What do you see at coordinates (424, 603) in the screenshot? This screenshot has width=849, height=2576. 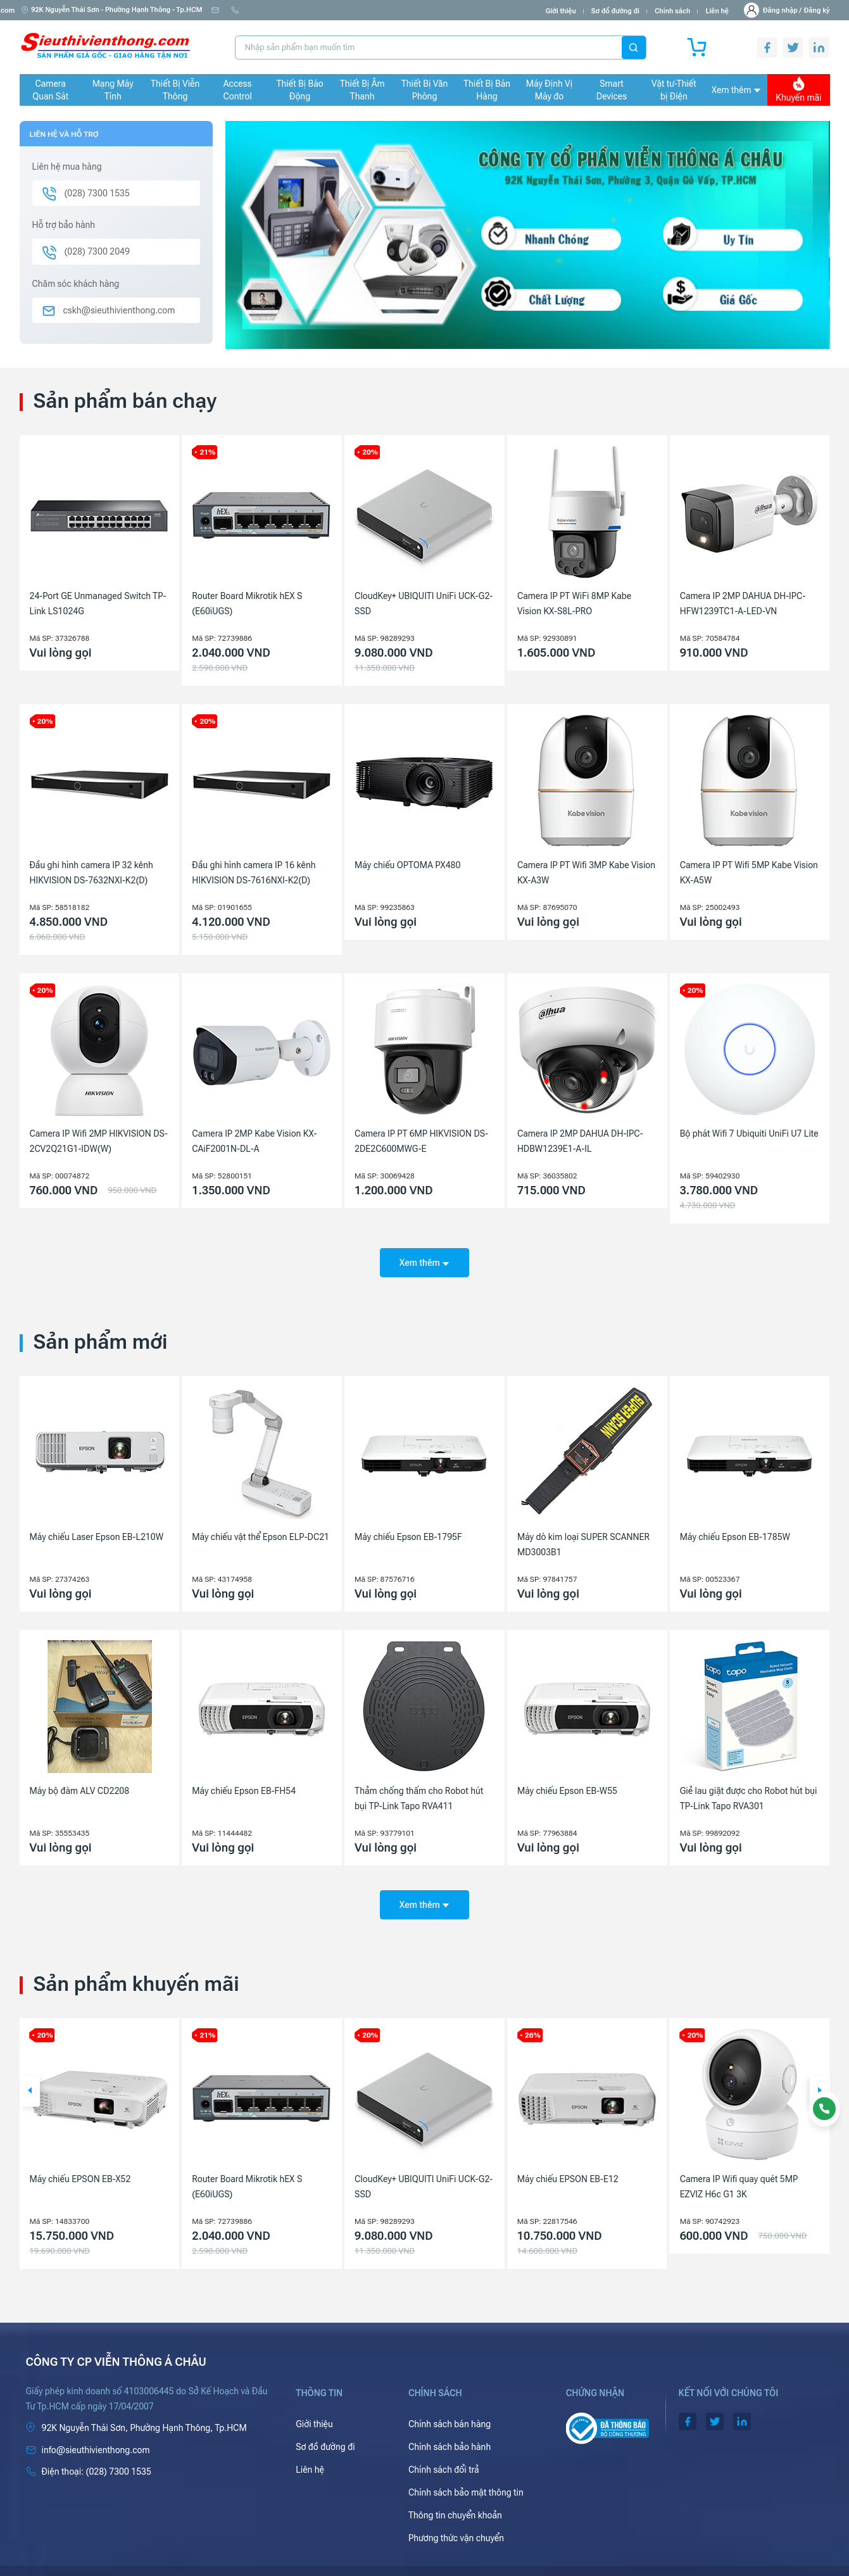 I see `CloudKey+ UBIQUITI UniFi UCK-G2-SSD` at bounding box center [424, 603].